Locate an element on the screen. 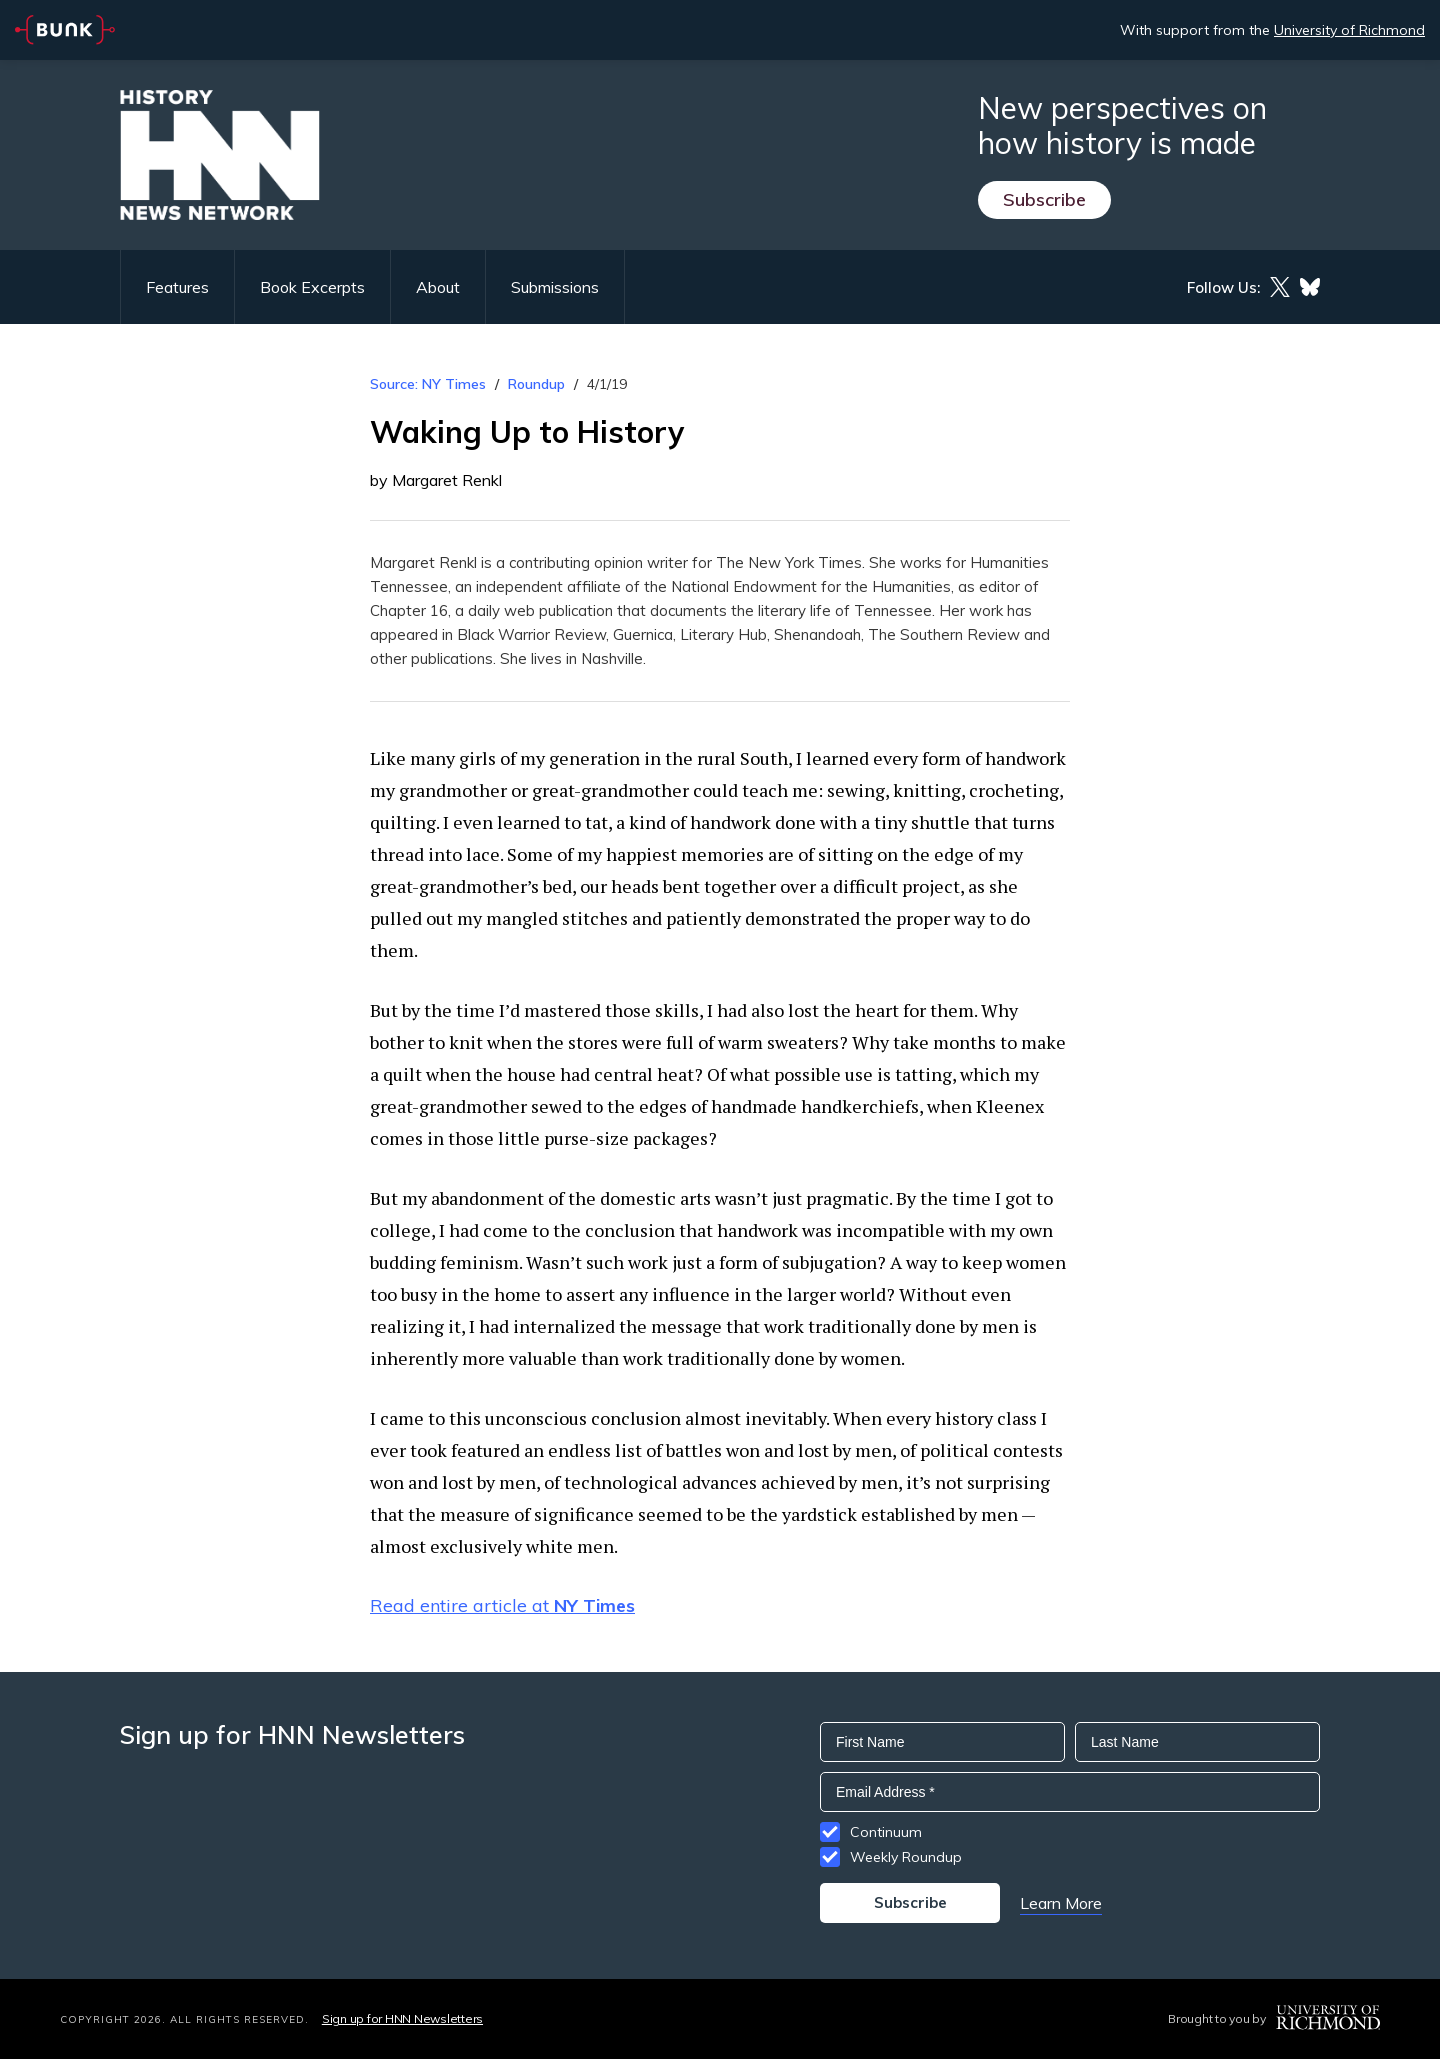  About is located at coordinates (438, 287).